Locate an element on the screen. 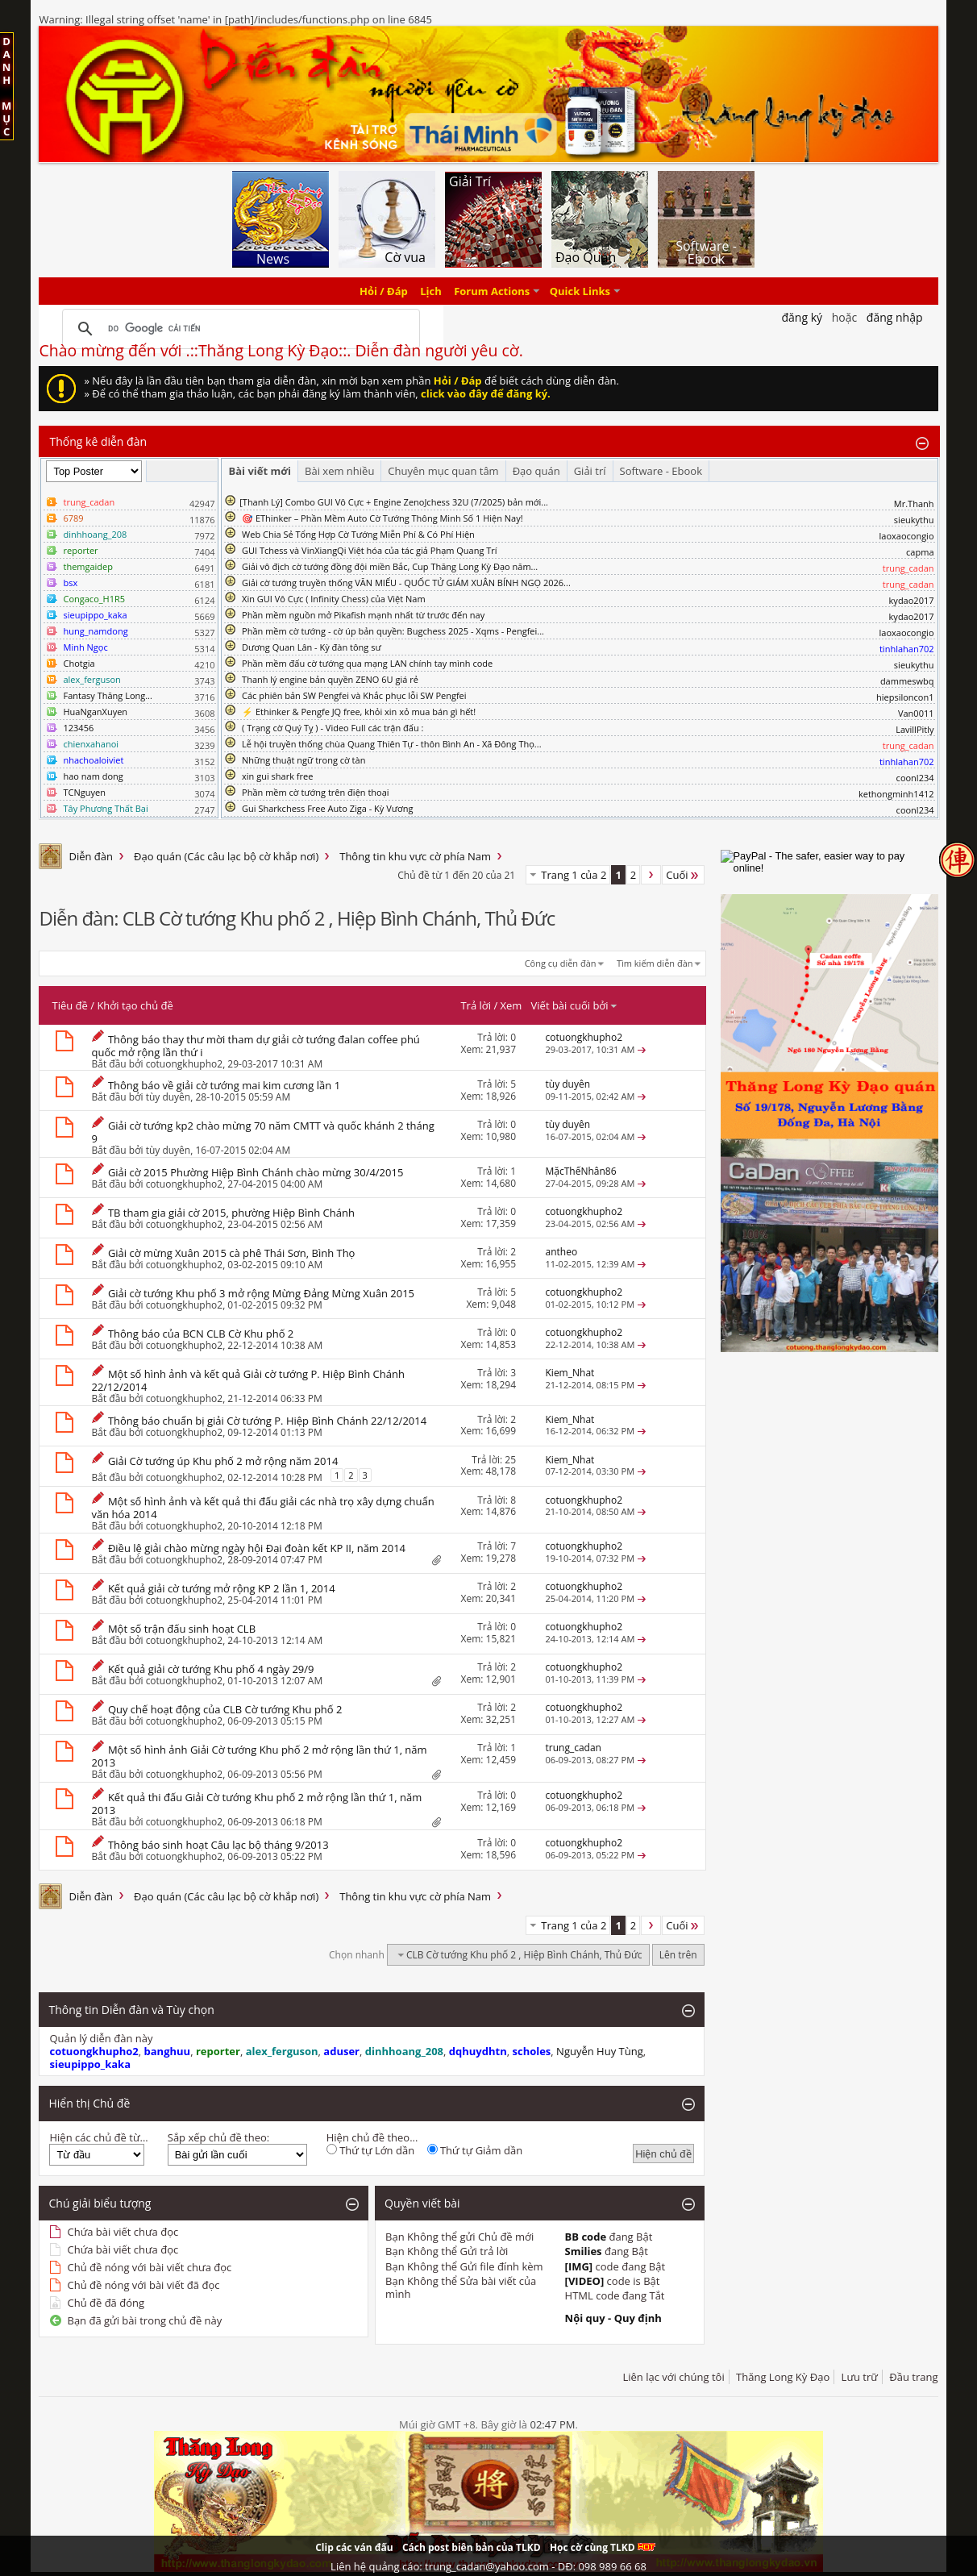 The width and height of the screenshot is (977, 2576). Đạo quán (Các câu lạc bộ cờ khắp nơi) is located at coordinates (226, 856).